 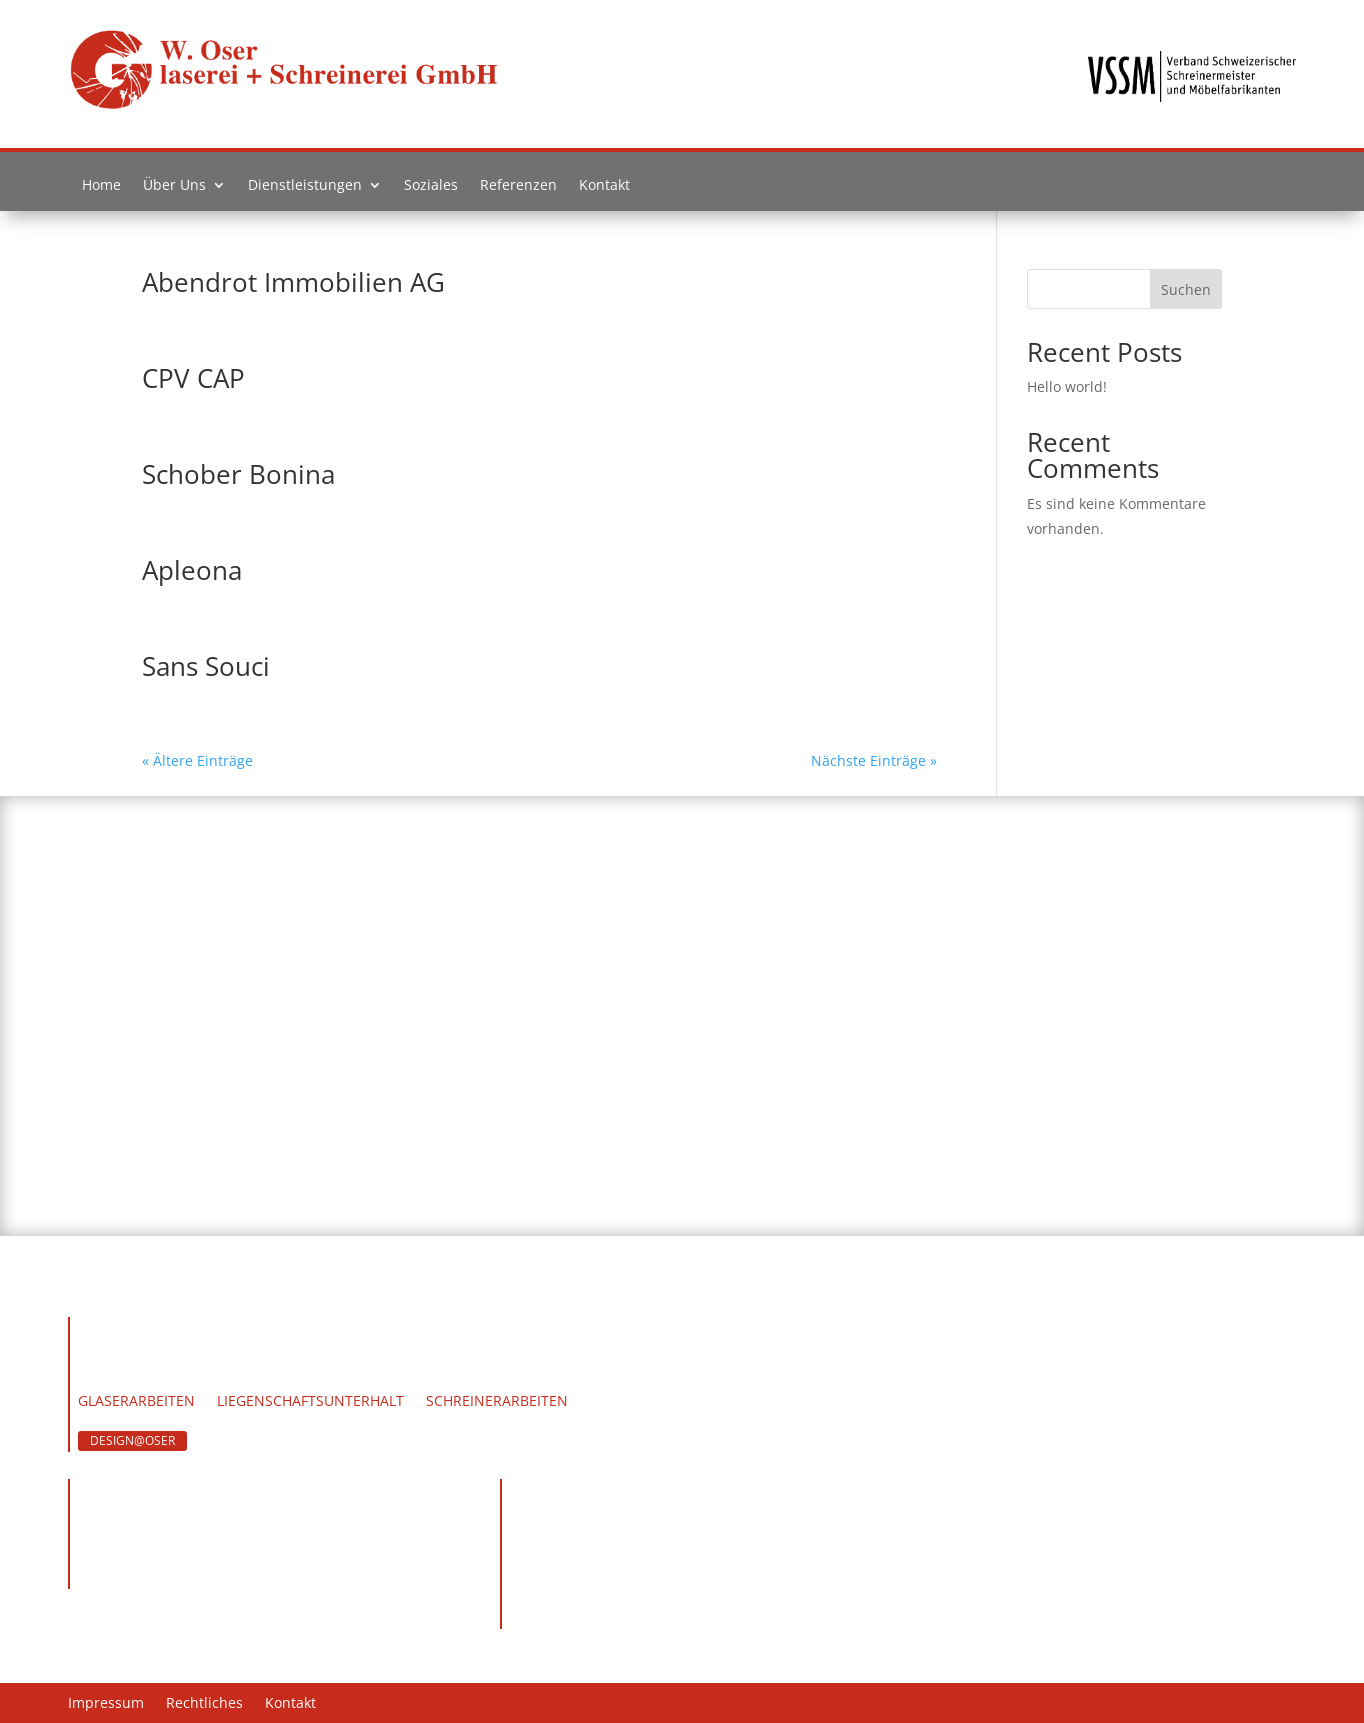 I want to click on CPV CAP, so click(x=193, y=378).